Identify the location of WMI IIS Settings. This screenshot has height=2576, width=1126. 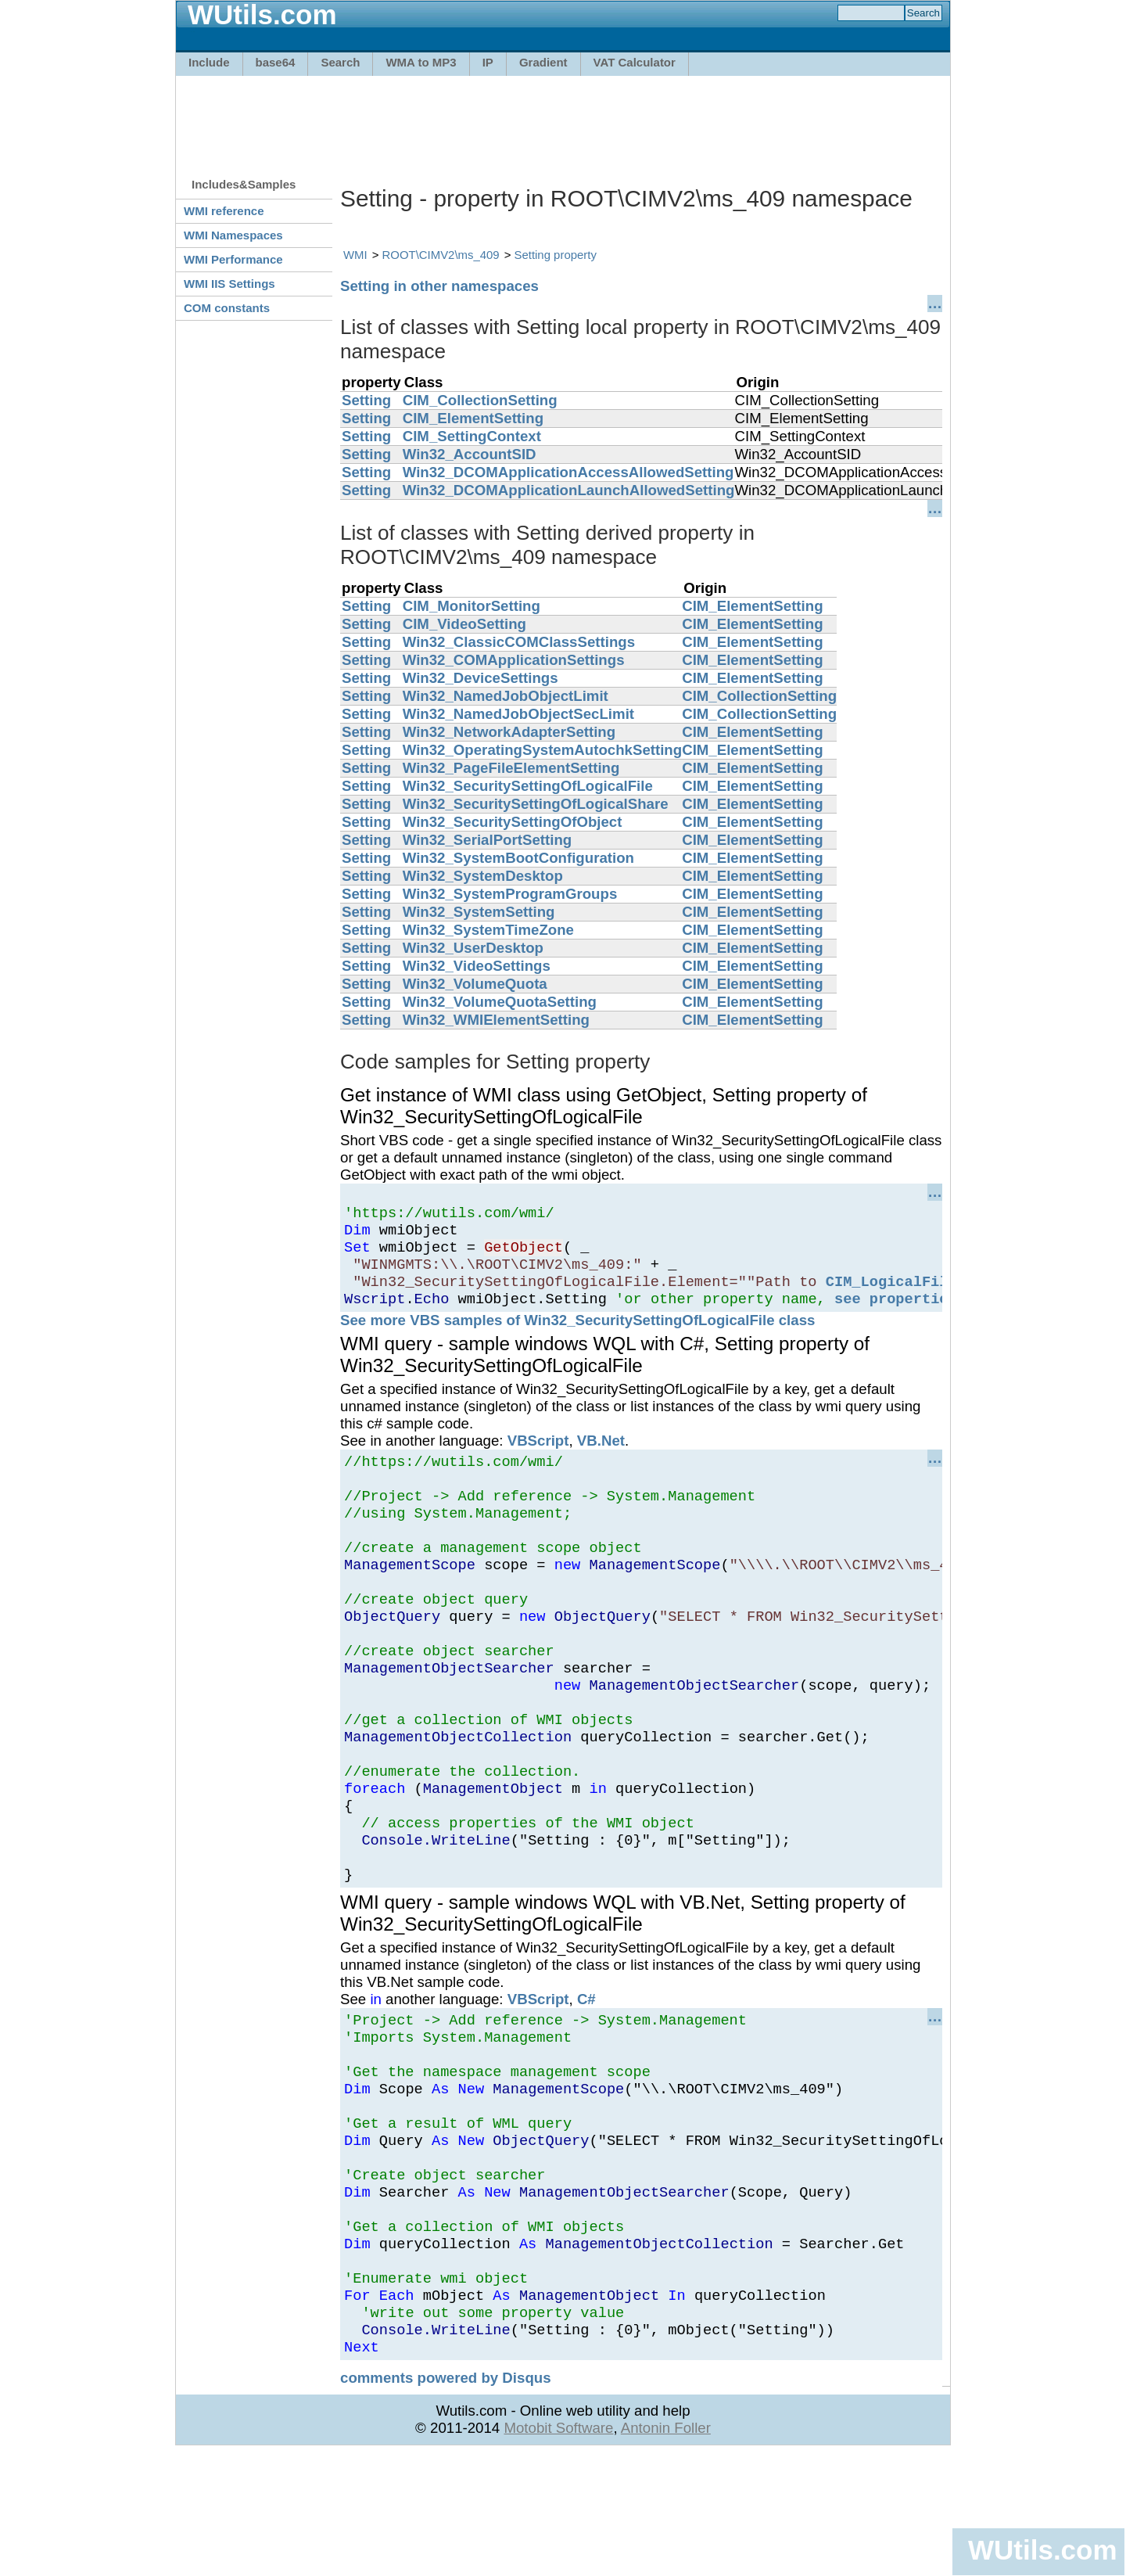
(229, 283).